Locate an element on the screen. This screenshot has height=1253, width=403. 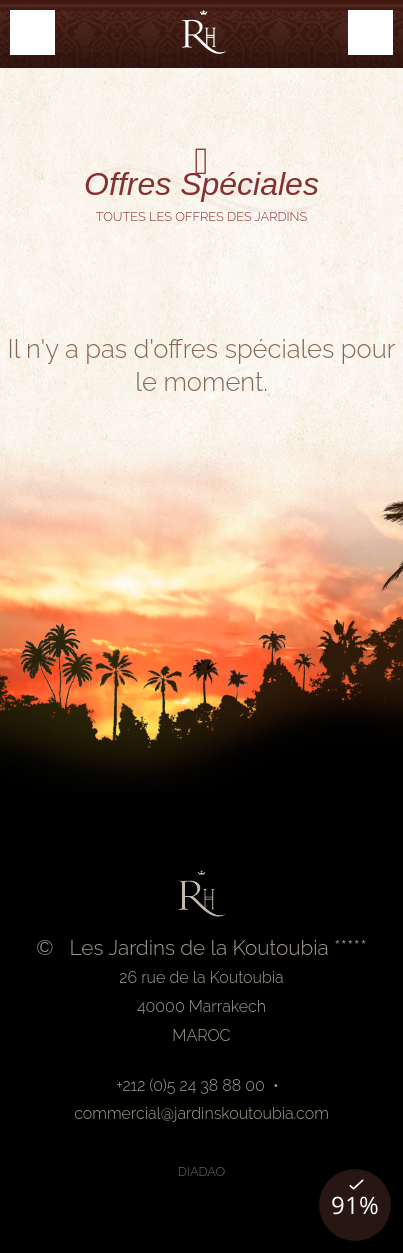
commercial@jardinskoutoubia.com is located at coordinates (201, 1113).